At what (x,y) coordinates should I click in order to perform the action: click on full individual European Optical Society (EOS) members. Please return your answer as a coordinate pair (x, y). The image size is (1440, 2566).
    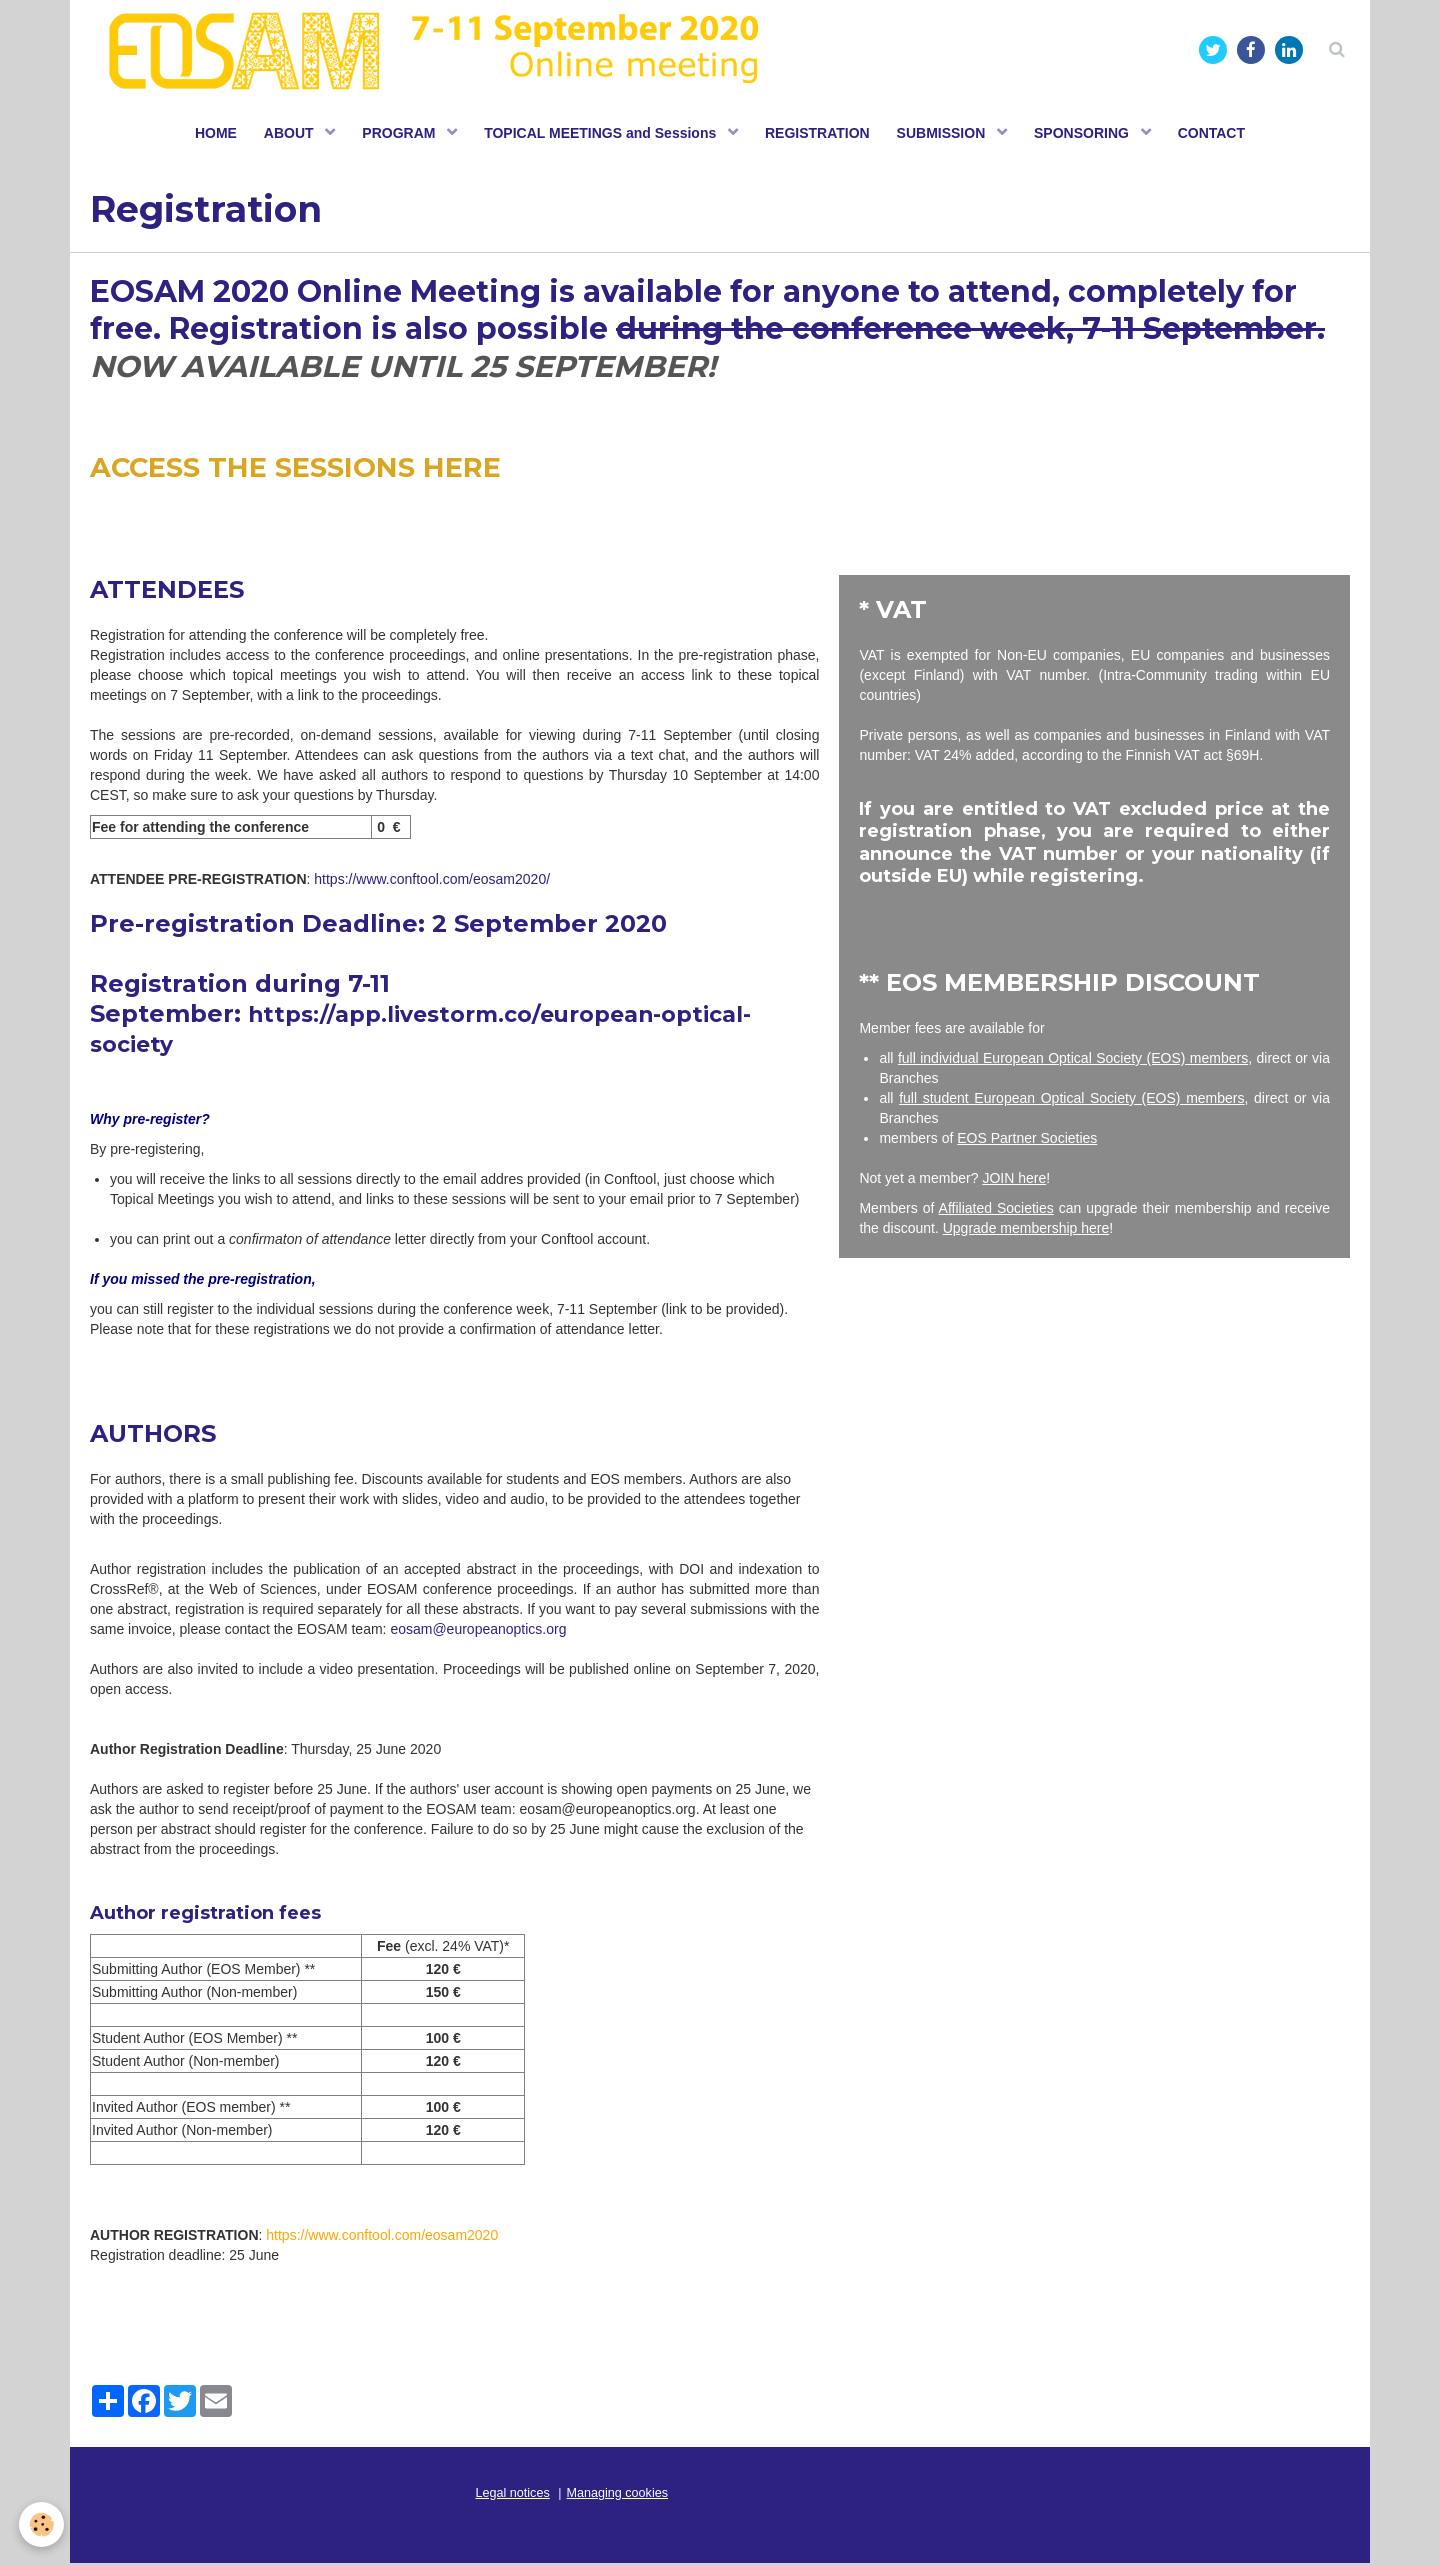
    Looking at the image, I should click on (1073, 1061).